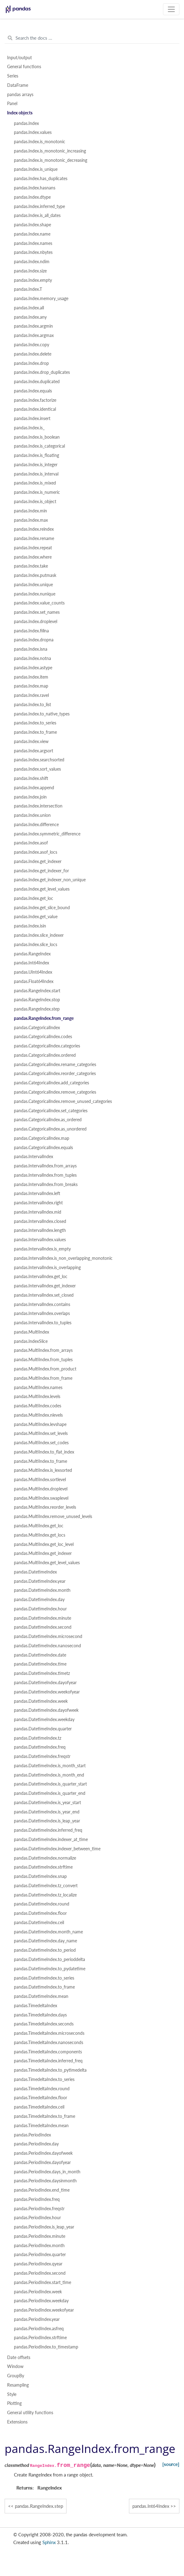 Image resolution: width=184 pixels, height=2576 pixels. I want to click on pandas.DatetimeIndex.is_year_start, so click(47, 1802).